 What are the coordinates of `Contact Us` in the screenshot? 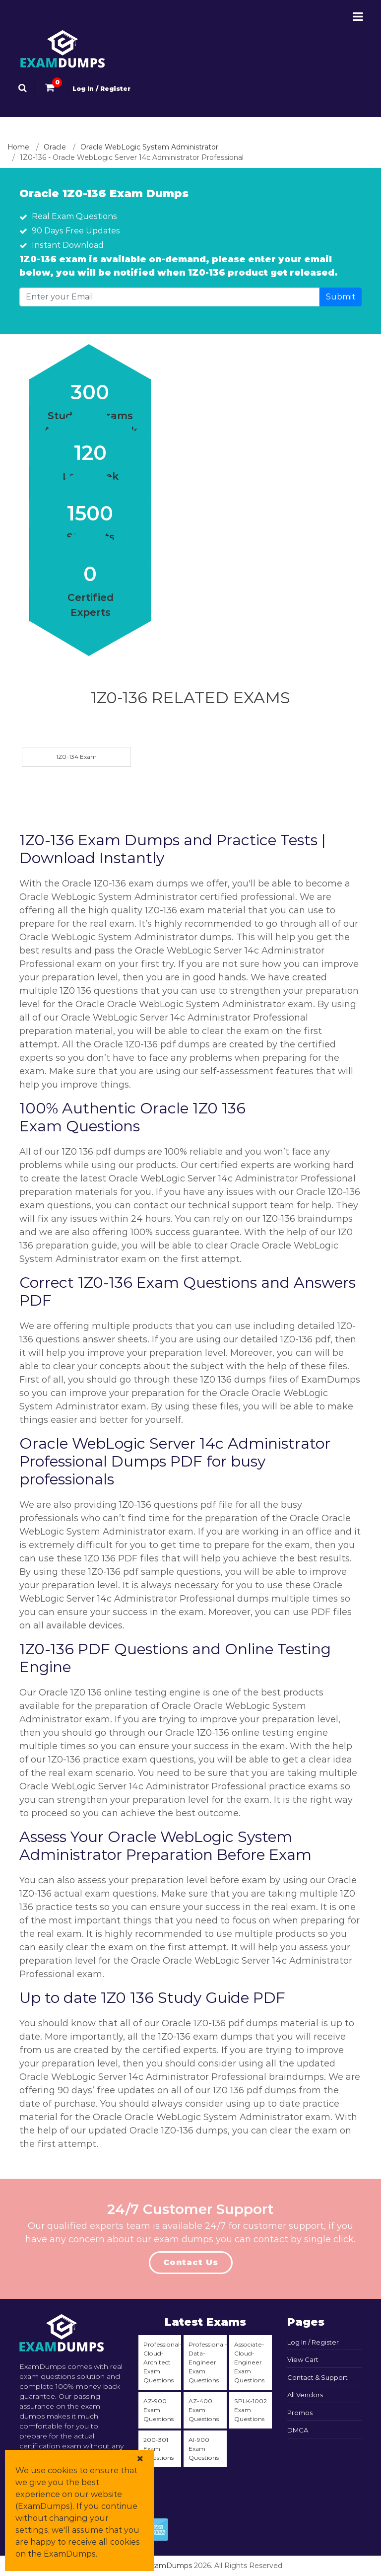 It's located at (190, 2262).